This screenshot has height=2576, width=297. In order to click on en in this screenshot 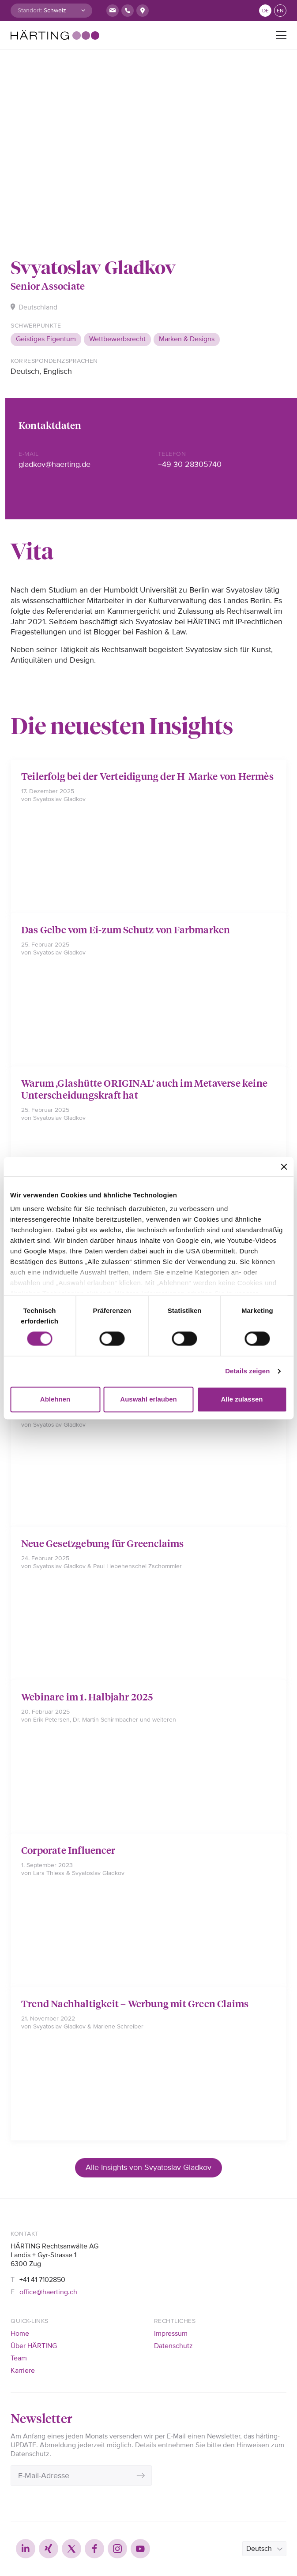, I will do `click(280, 10)`.